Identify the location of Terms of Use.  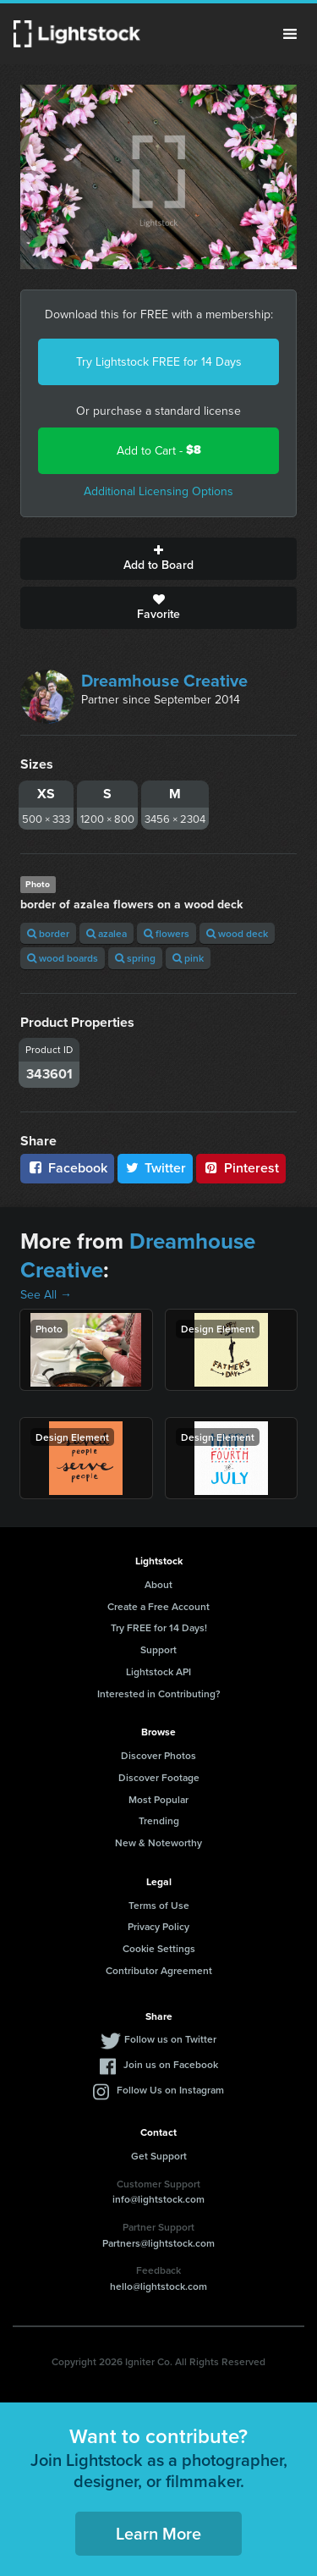
(158, 1905).